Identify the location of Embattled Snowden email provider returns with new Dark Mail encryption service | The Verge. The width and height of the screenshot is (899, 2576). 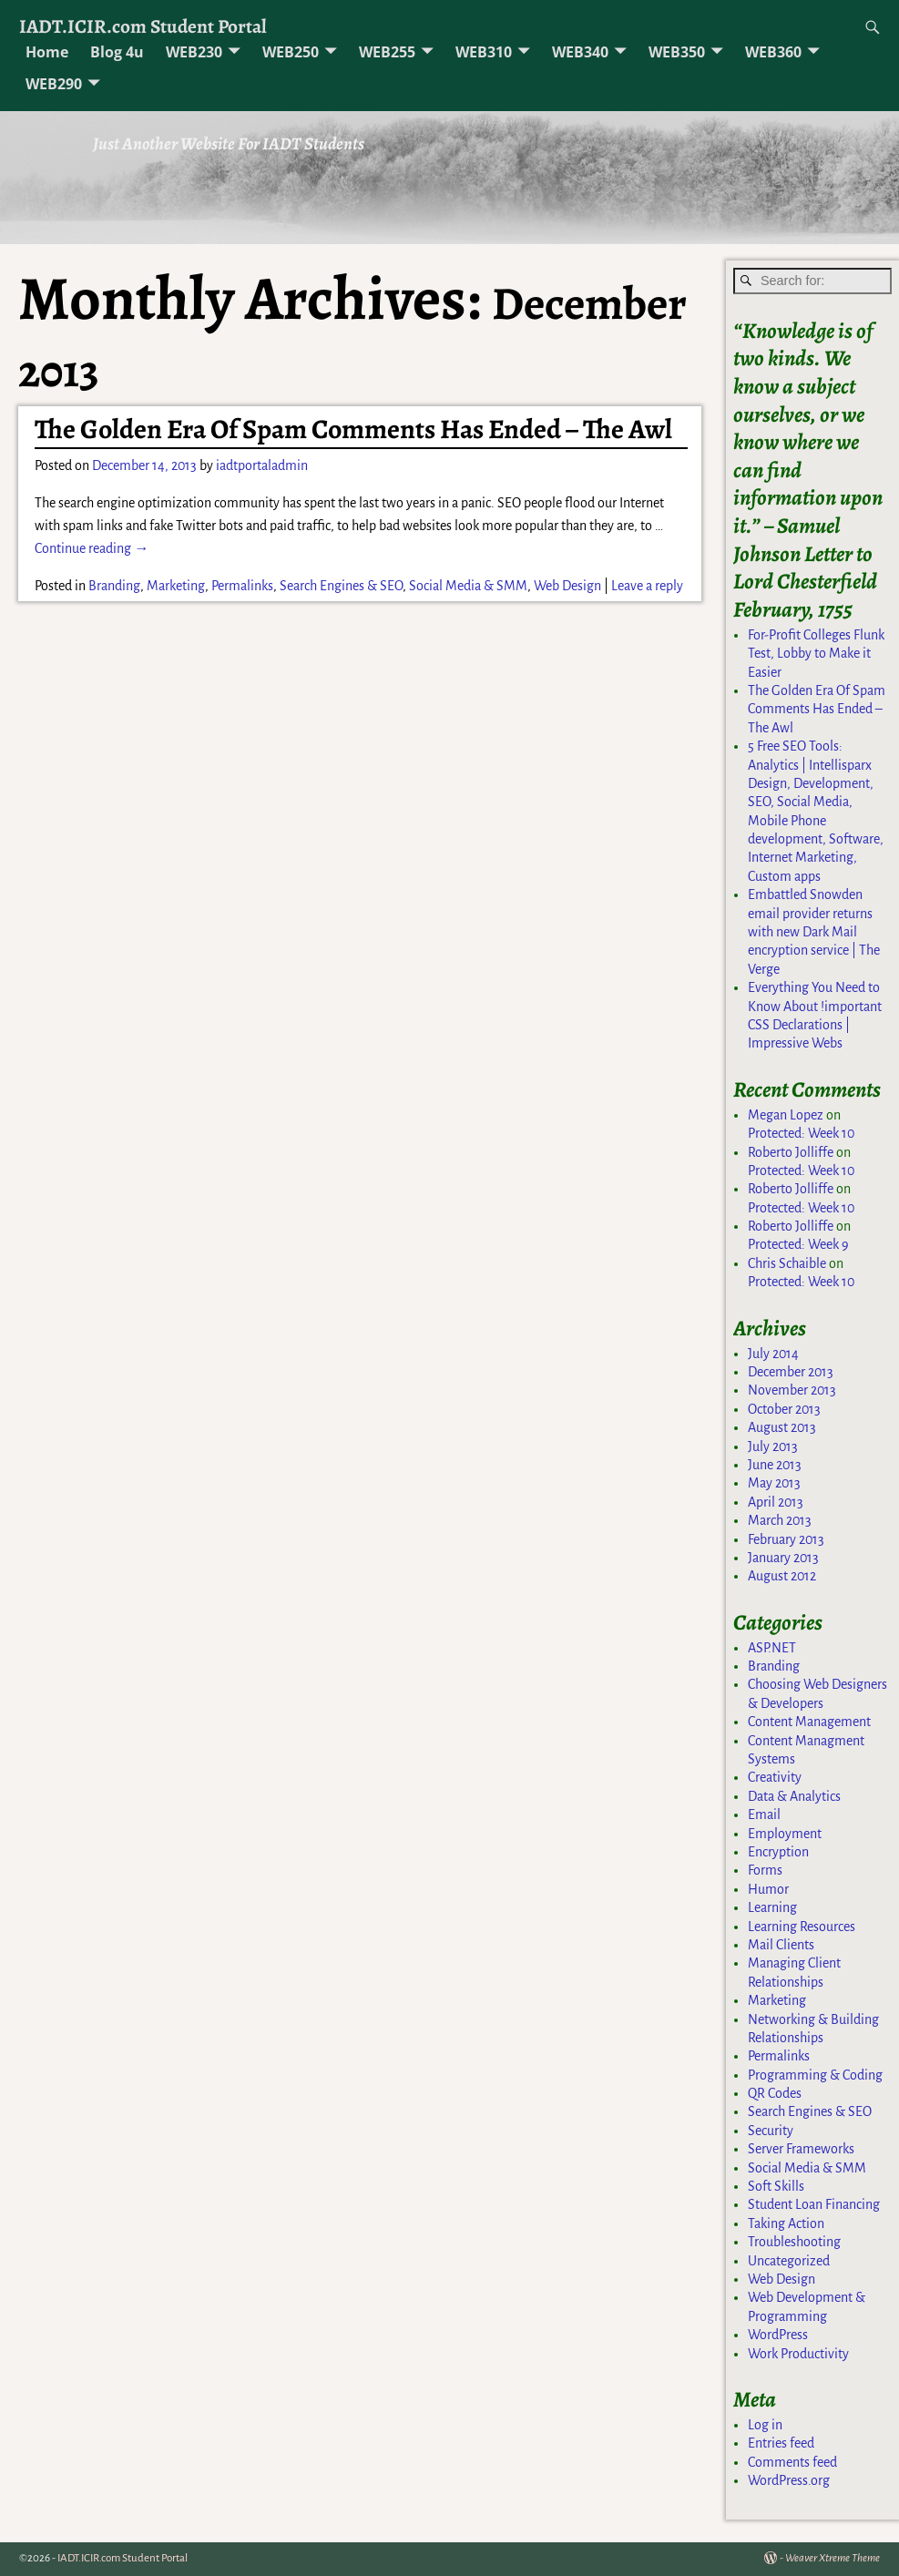
(814, 931).